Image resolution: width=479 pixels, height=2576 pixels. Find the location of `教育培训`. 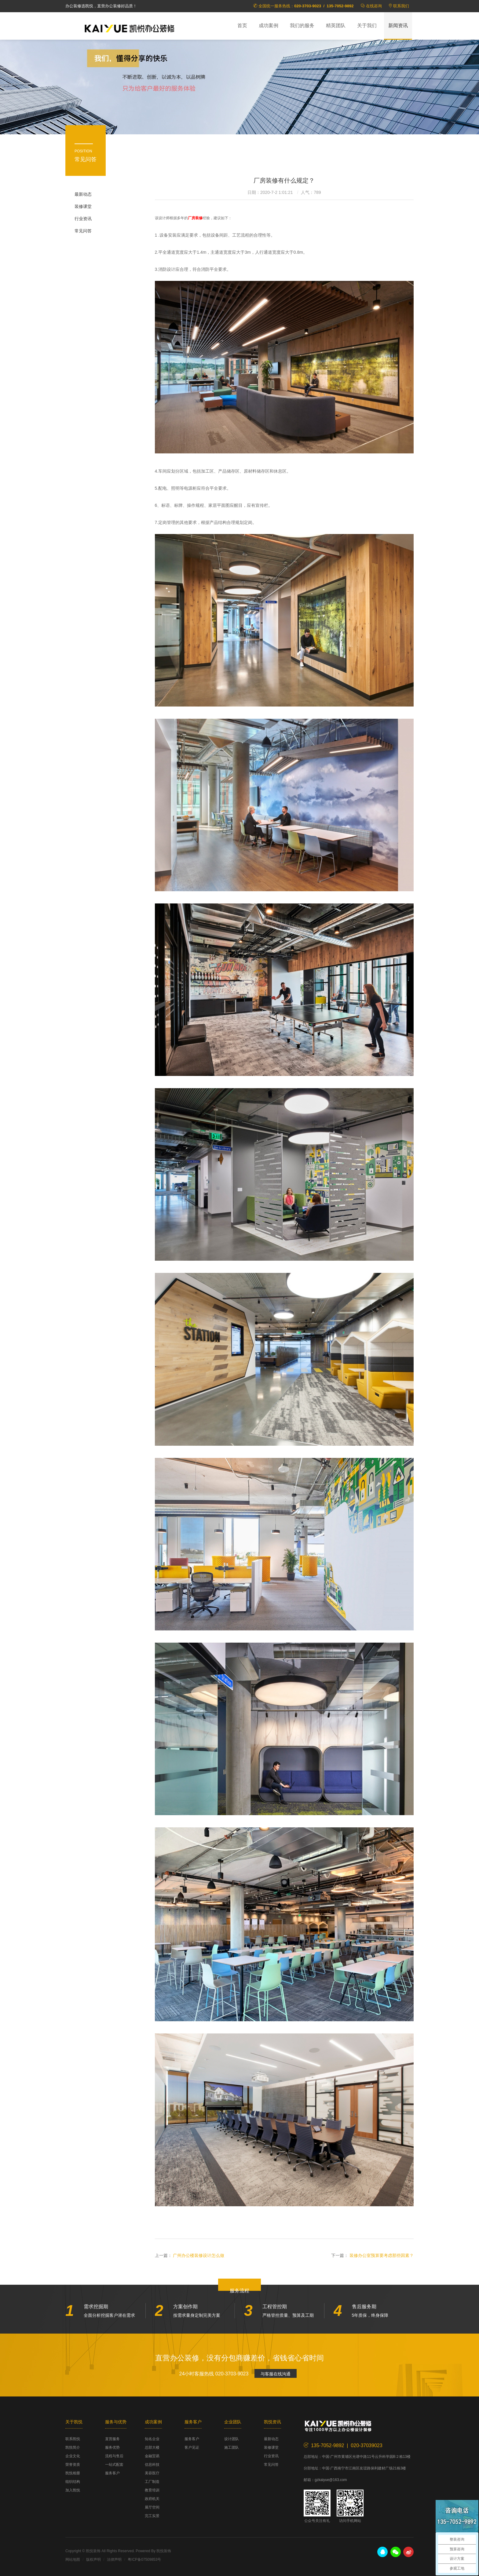

教育培训 is located at coordinates (152, 2490).